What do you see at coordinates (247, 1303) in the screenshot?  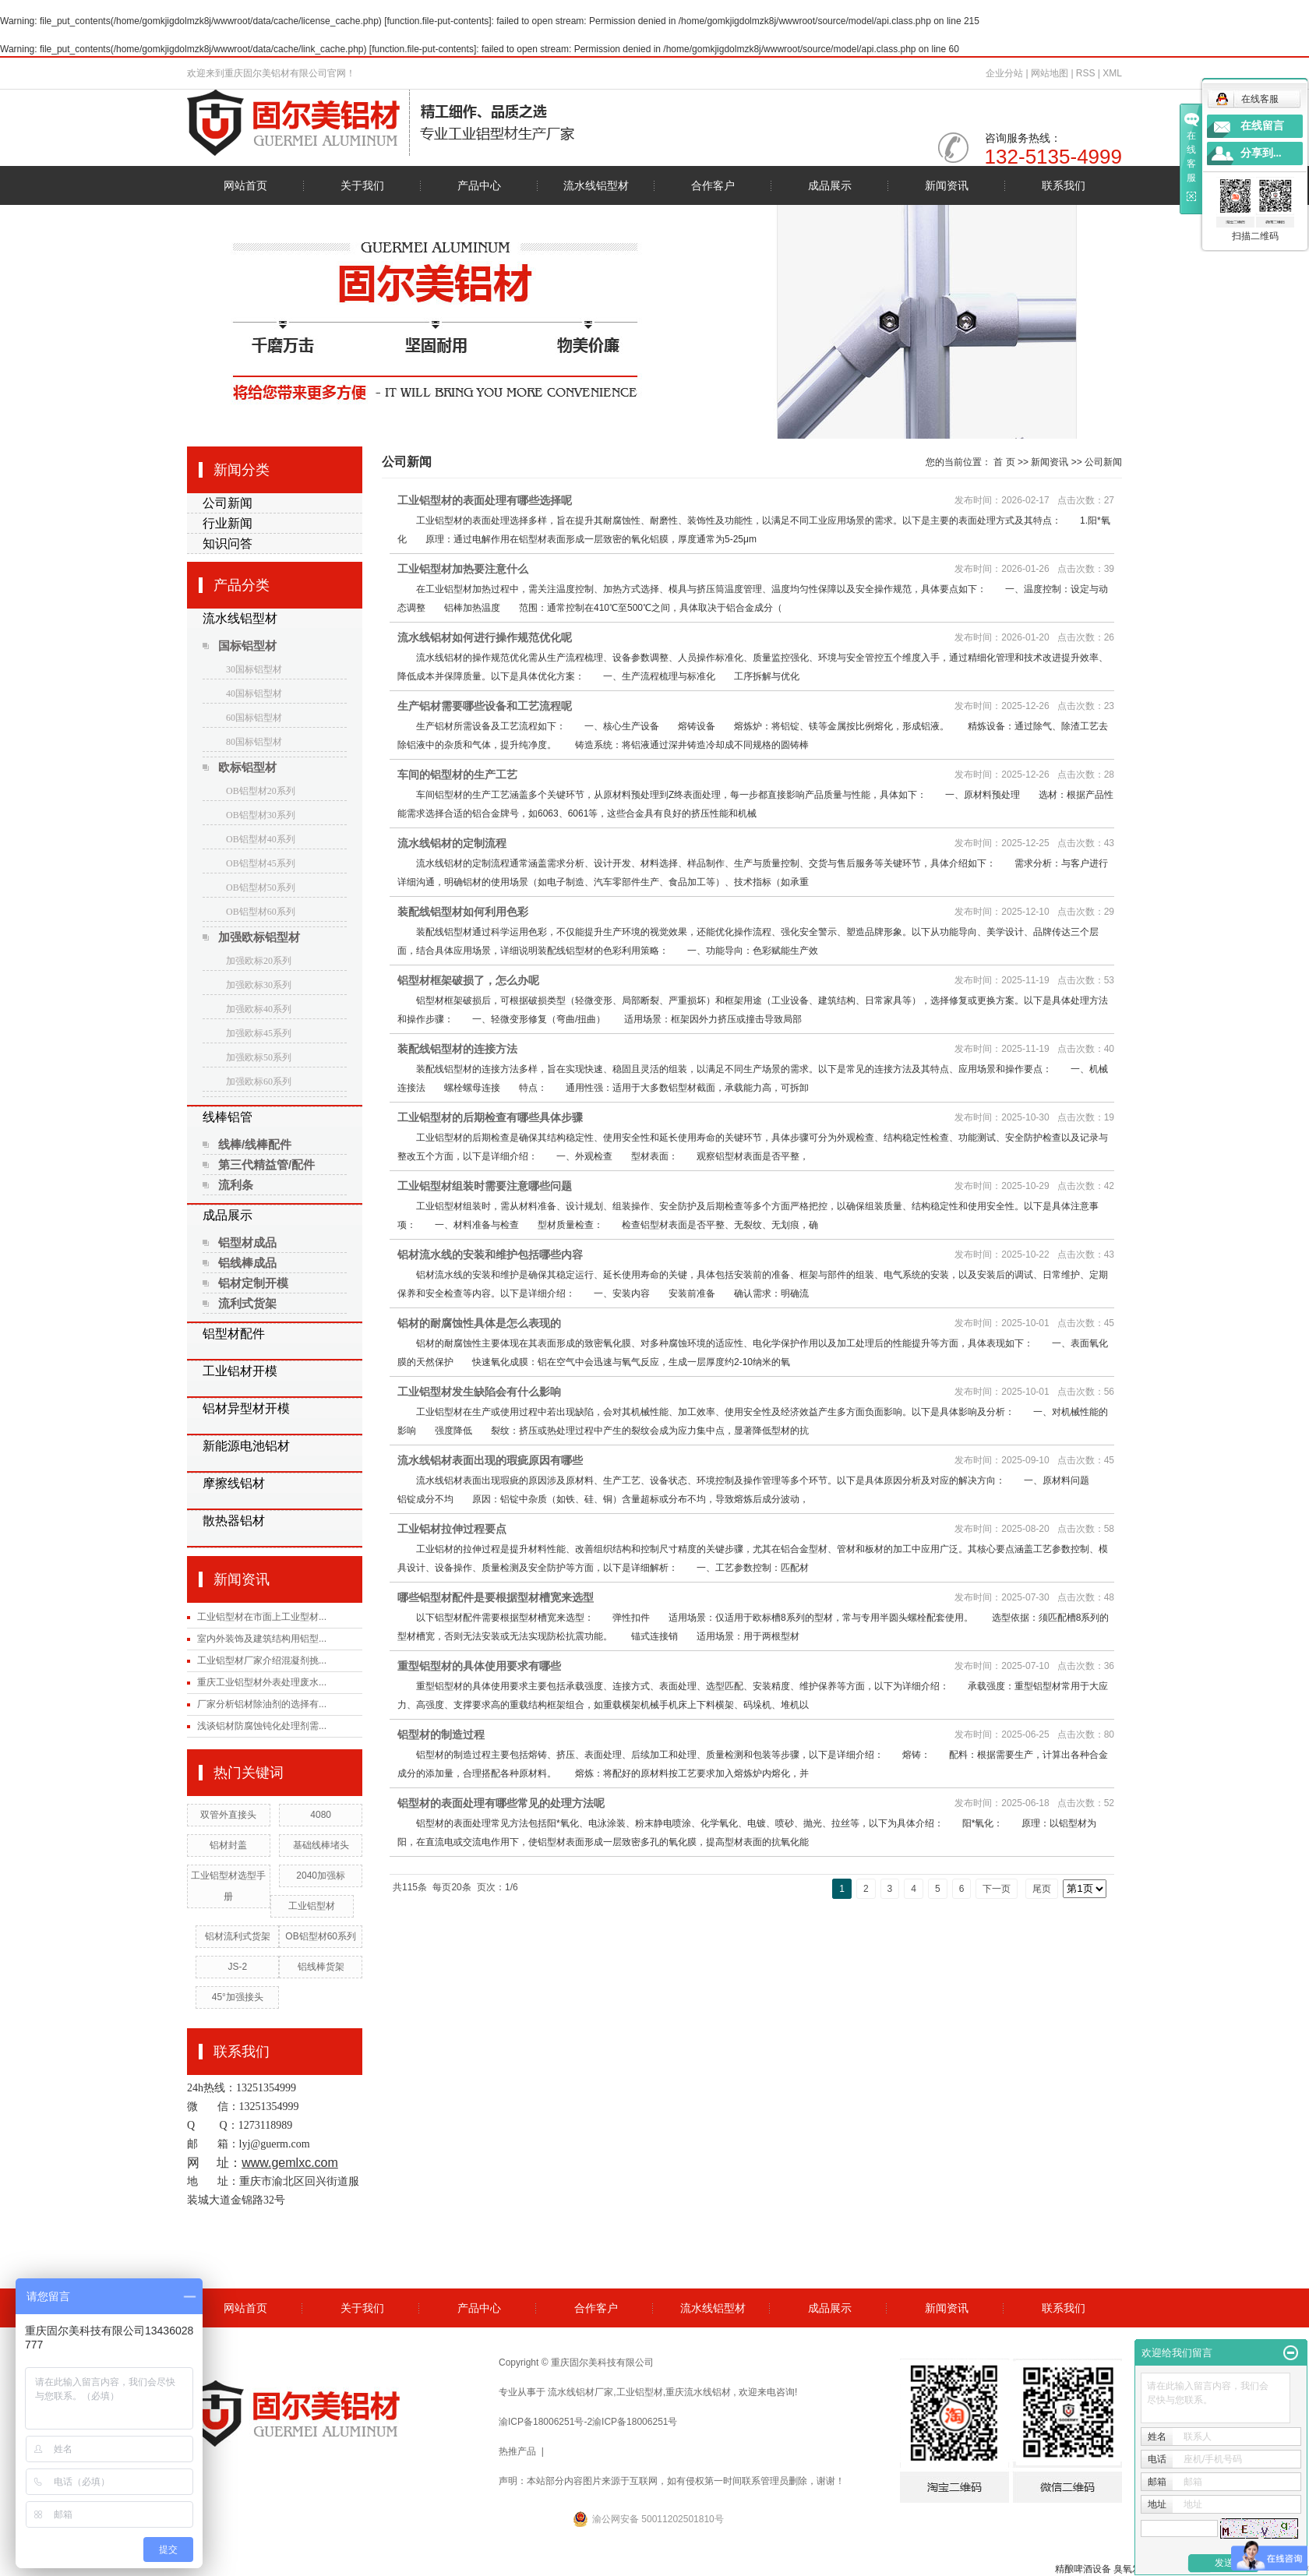 I see `流利式货架` at bounding box center [247, 1303].